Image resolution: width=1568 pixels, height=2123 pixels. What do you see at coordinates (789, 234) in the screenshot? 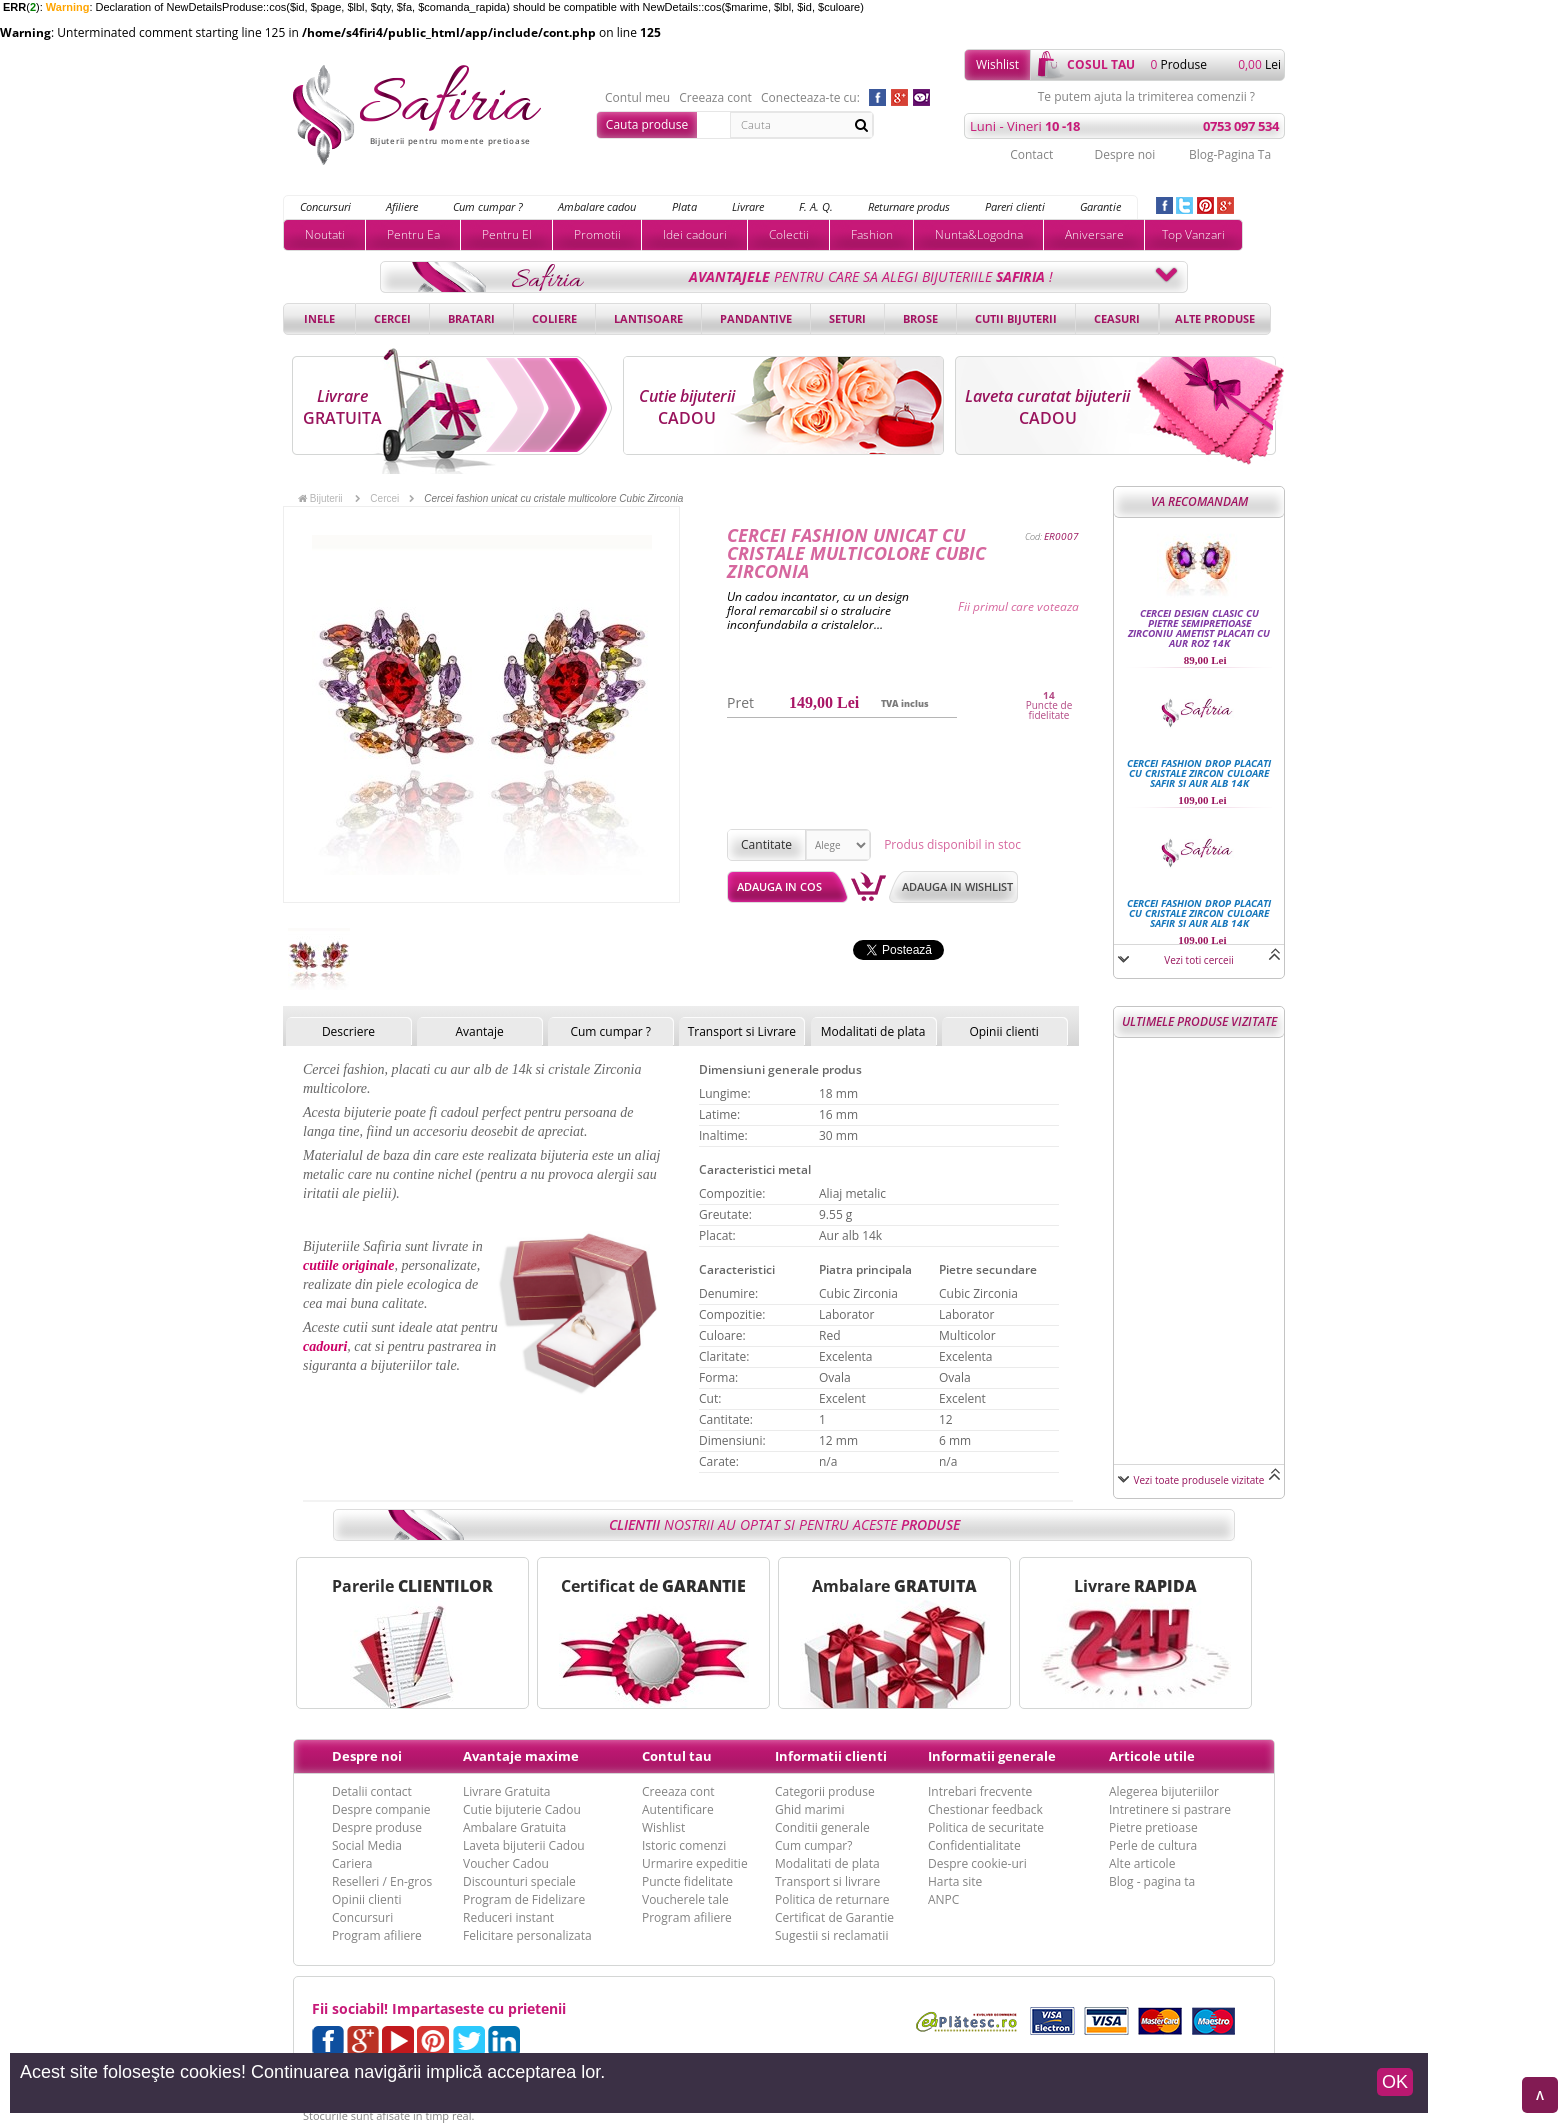
I see `Colectii` at bounding box center [789, 234].